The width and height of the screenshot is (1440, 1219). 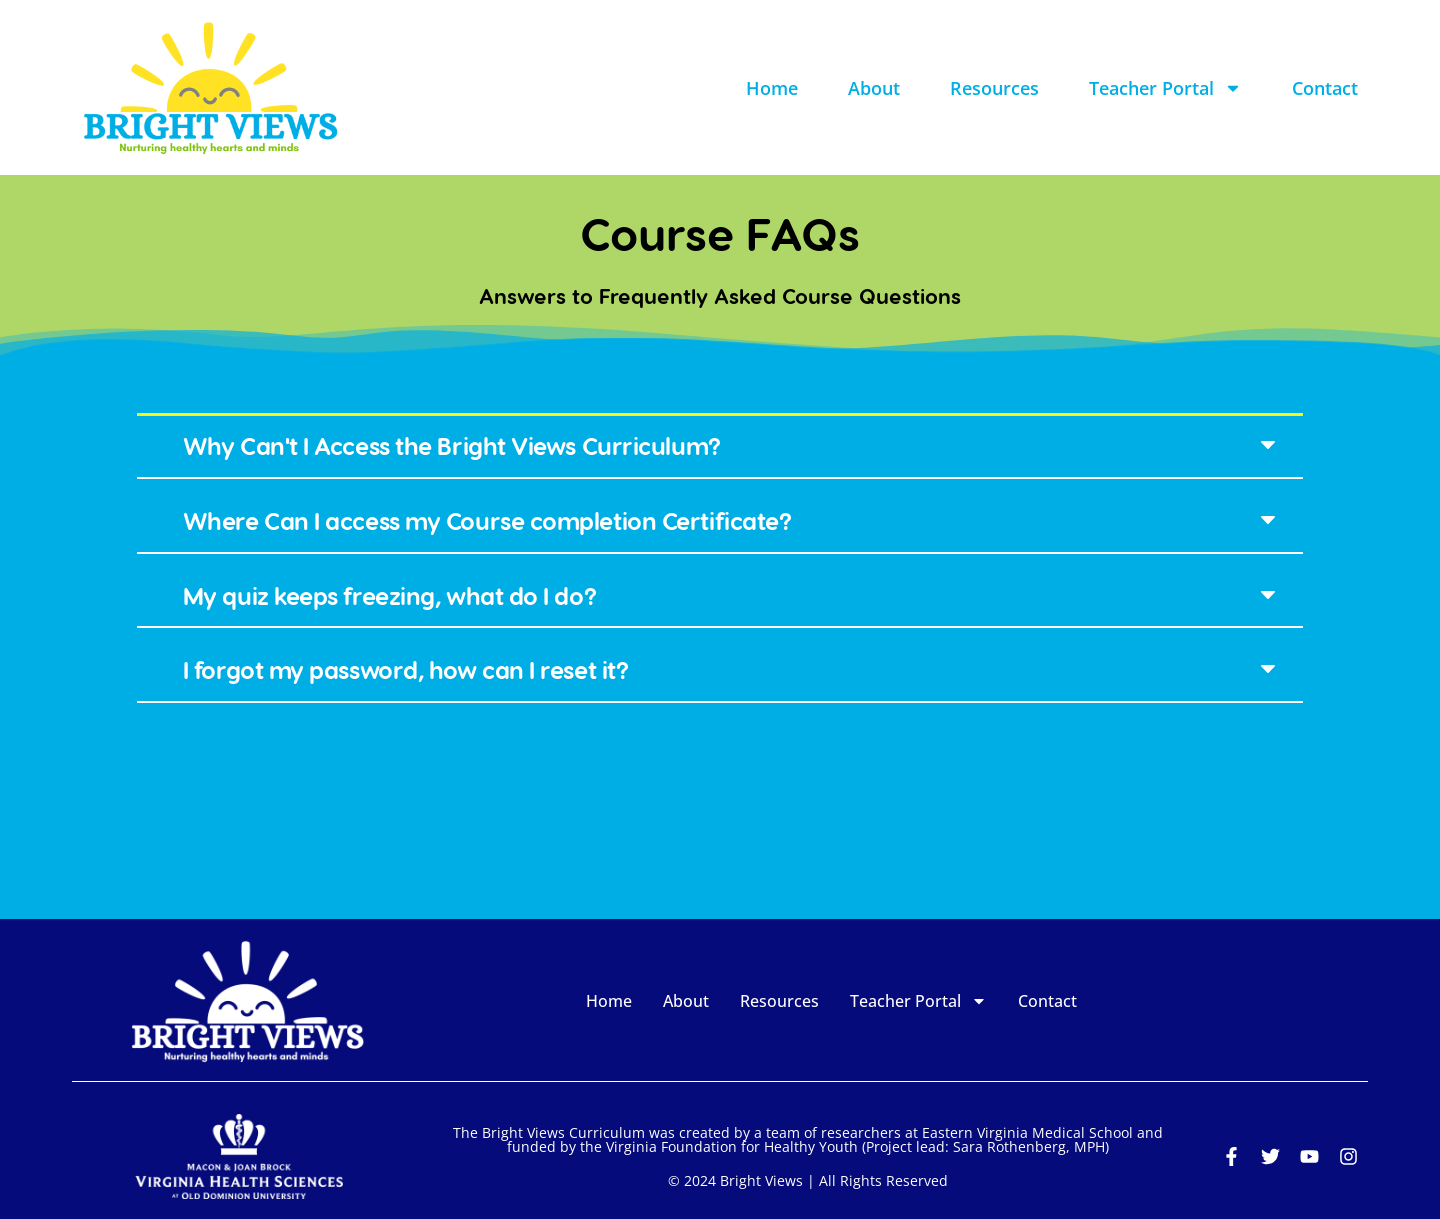 What do you see at coordinates (389, 595) in the screenshot?
I see `My quiz keeps freezing, what do I do?` at bounding box center [389, 595].